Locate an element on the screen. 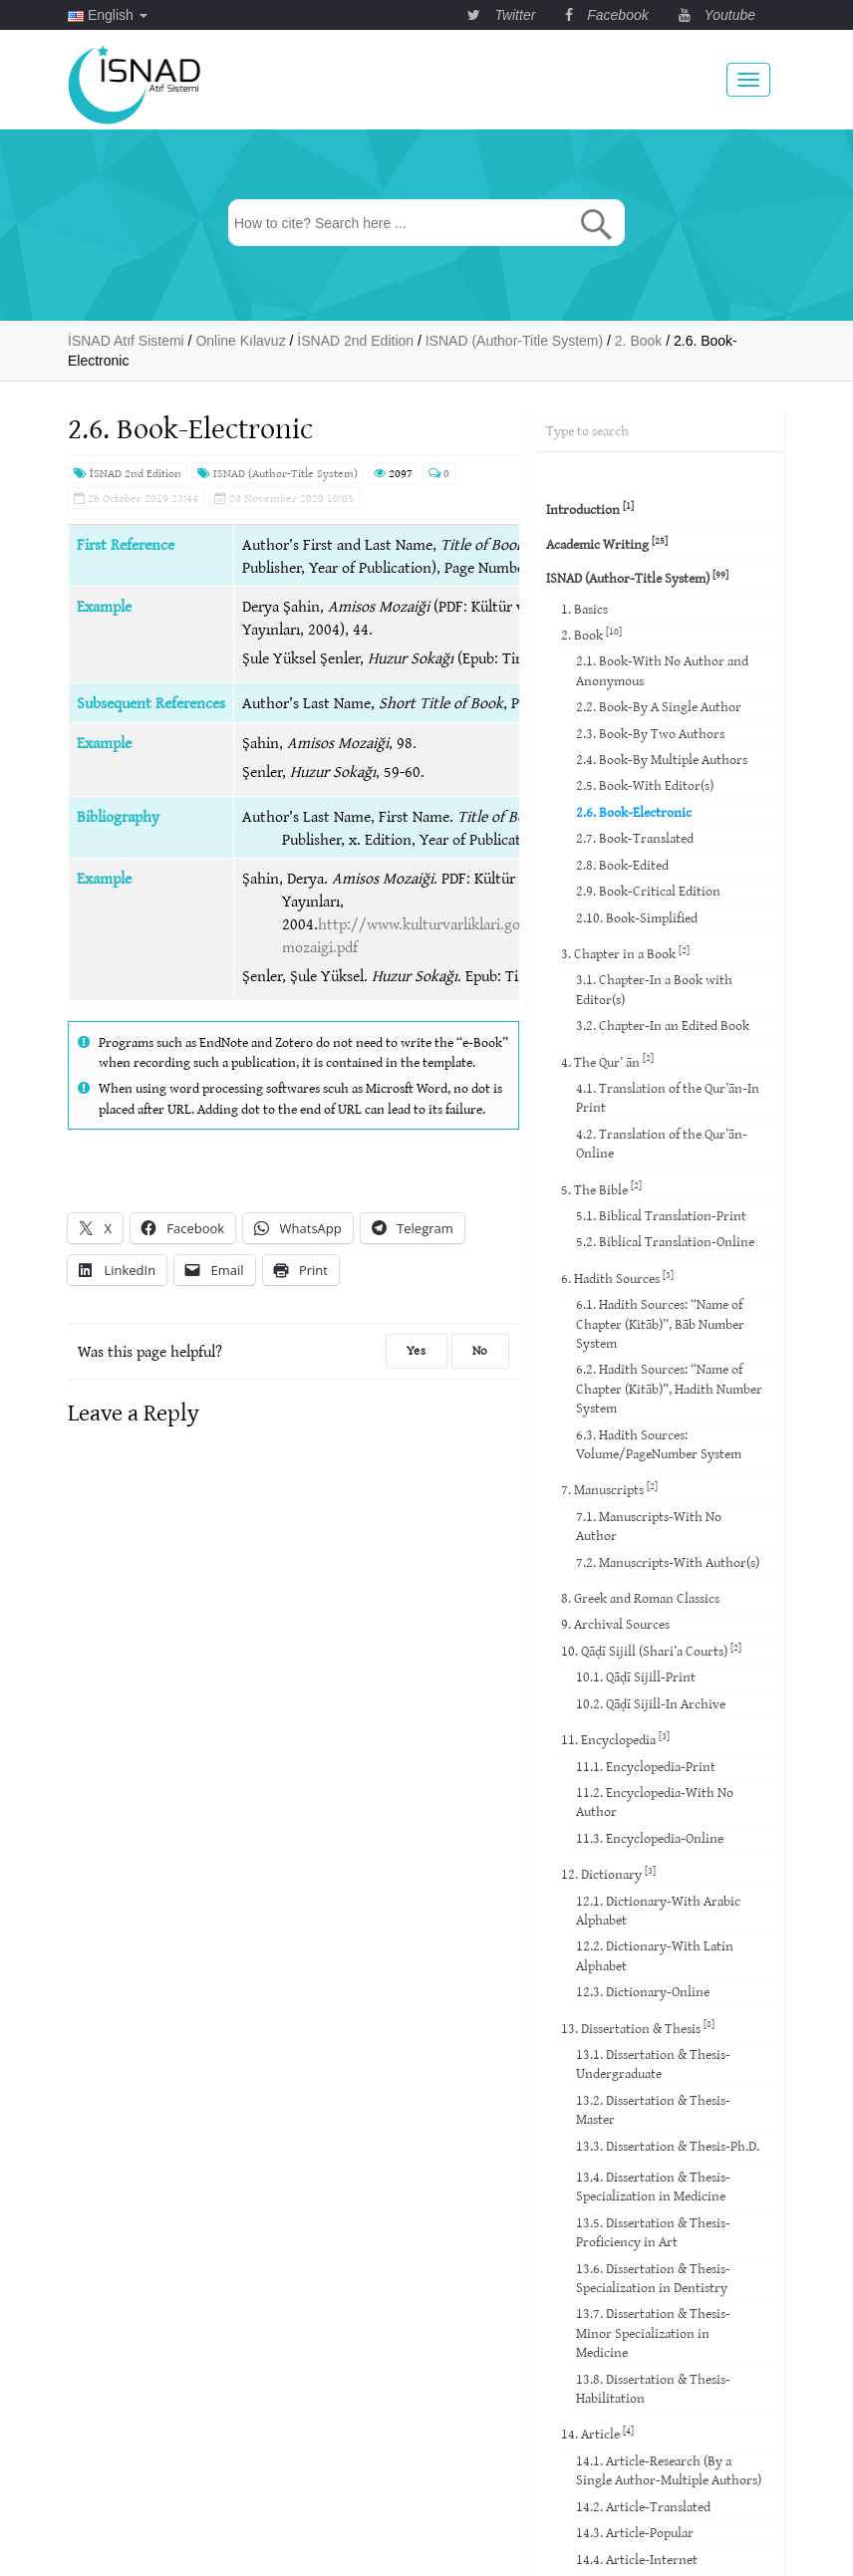 The height and width of the screenshot is (2576, 853). 13. Dissertation & Thesis is located at coordinates (637, 2026).